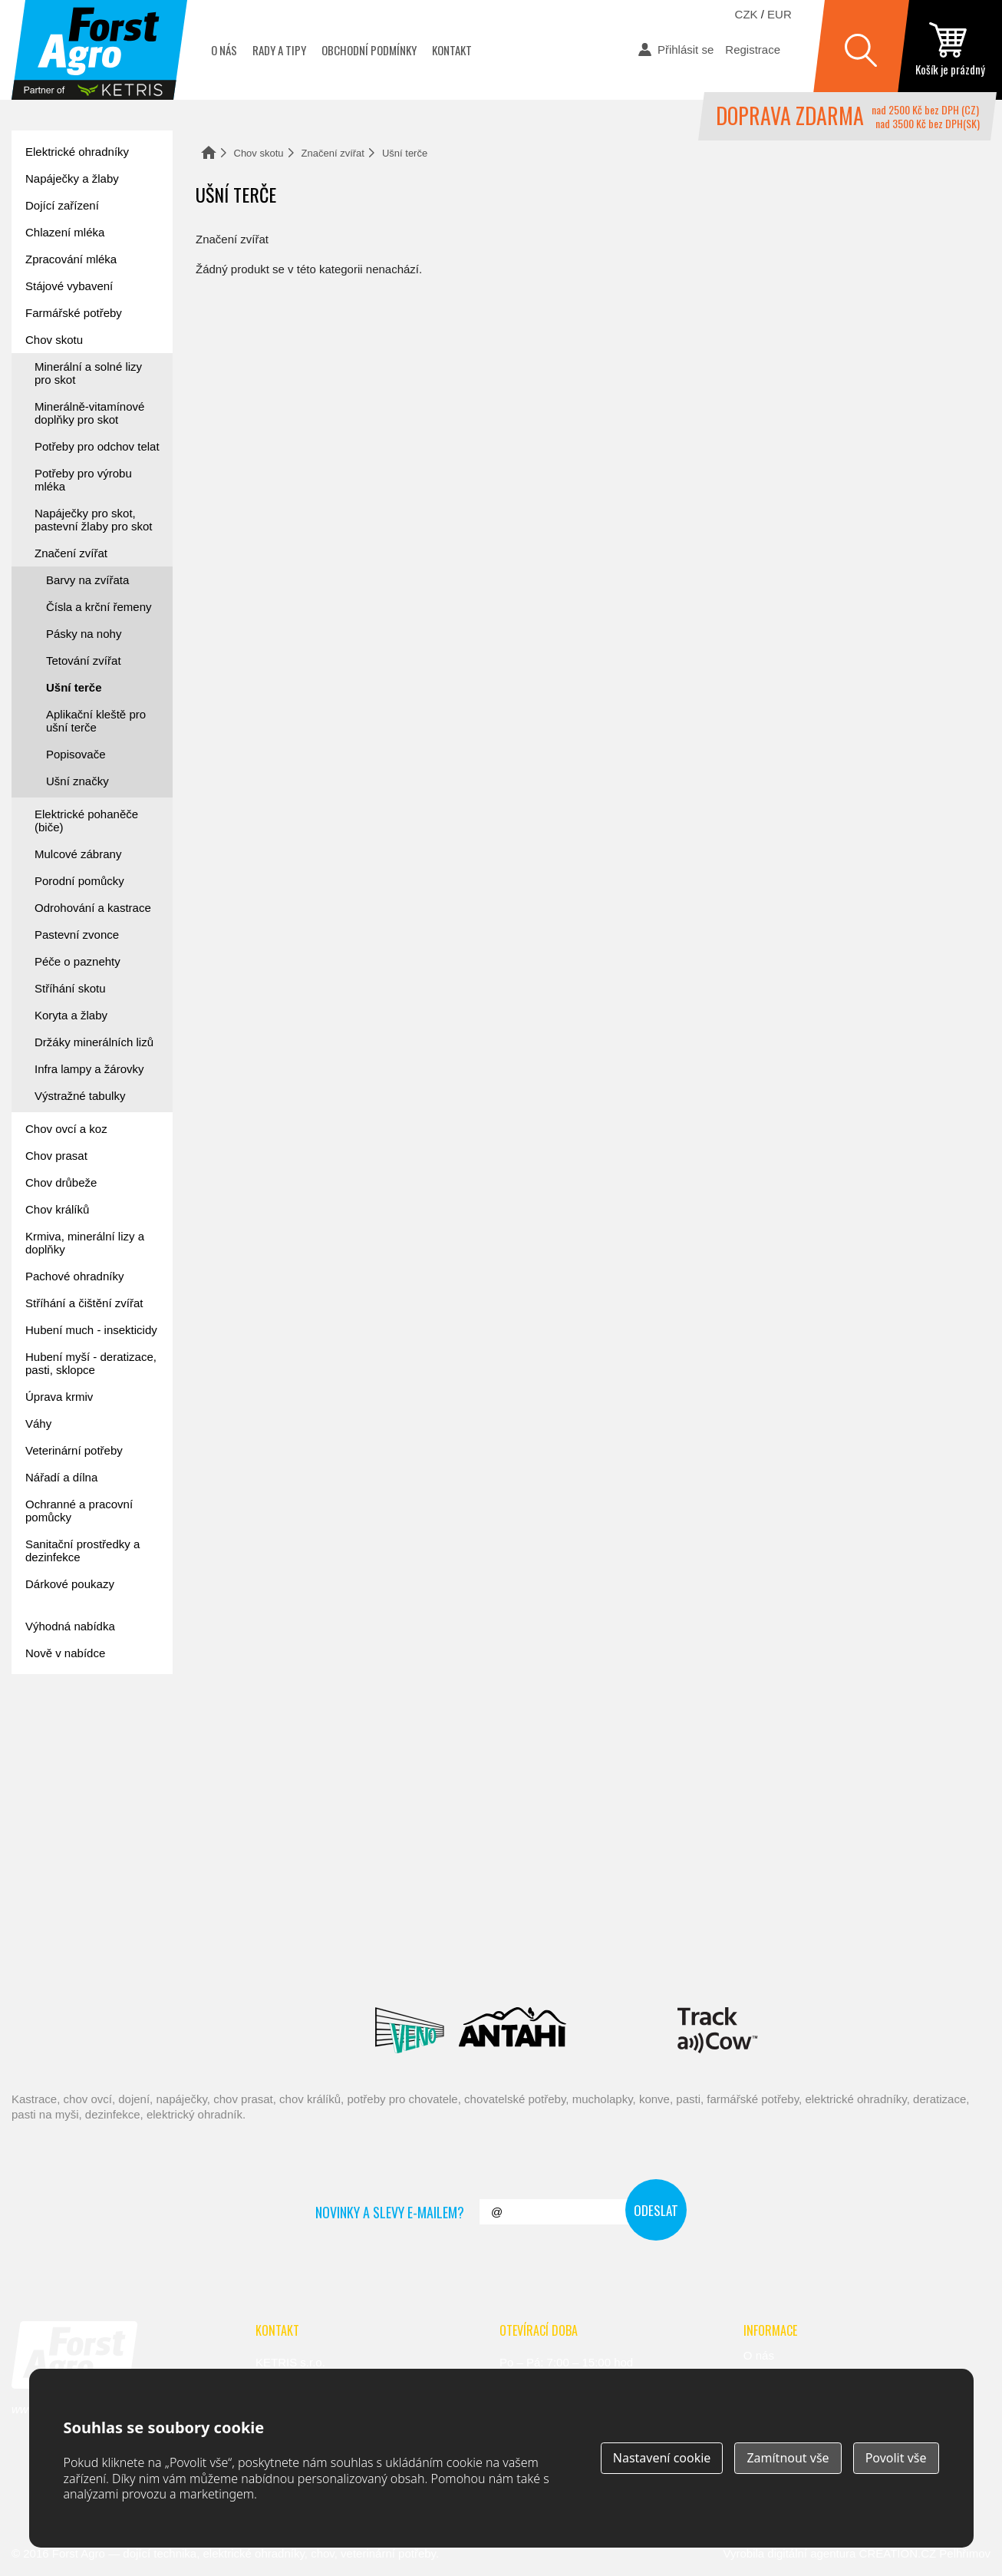  I want to click on Potřeby pro výrobu mléka, so click(83, 480).